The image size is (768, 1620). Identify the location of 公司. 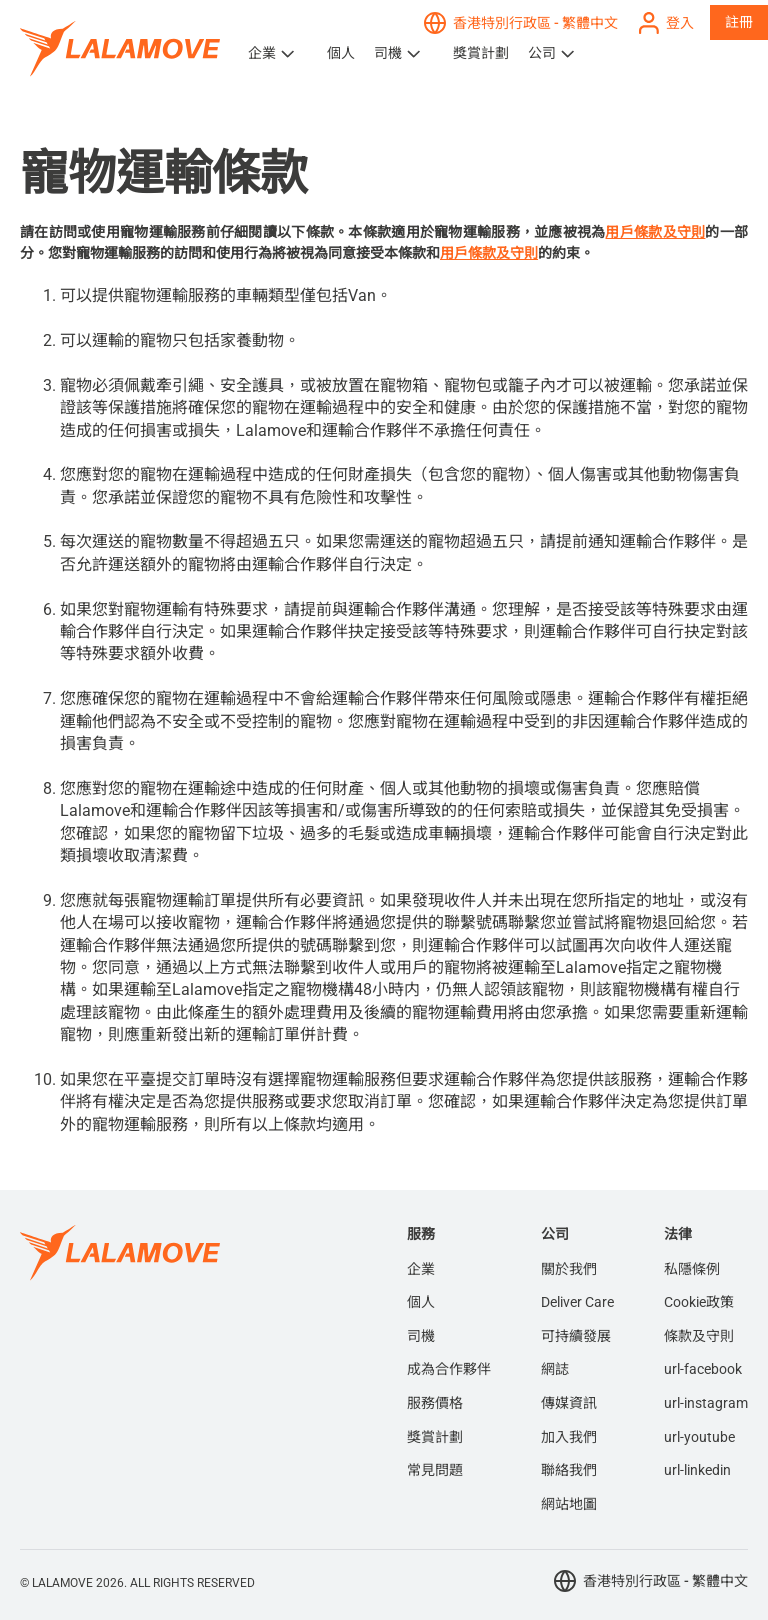
(542, 53).